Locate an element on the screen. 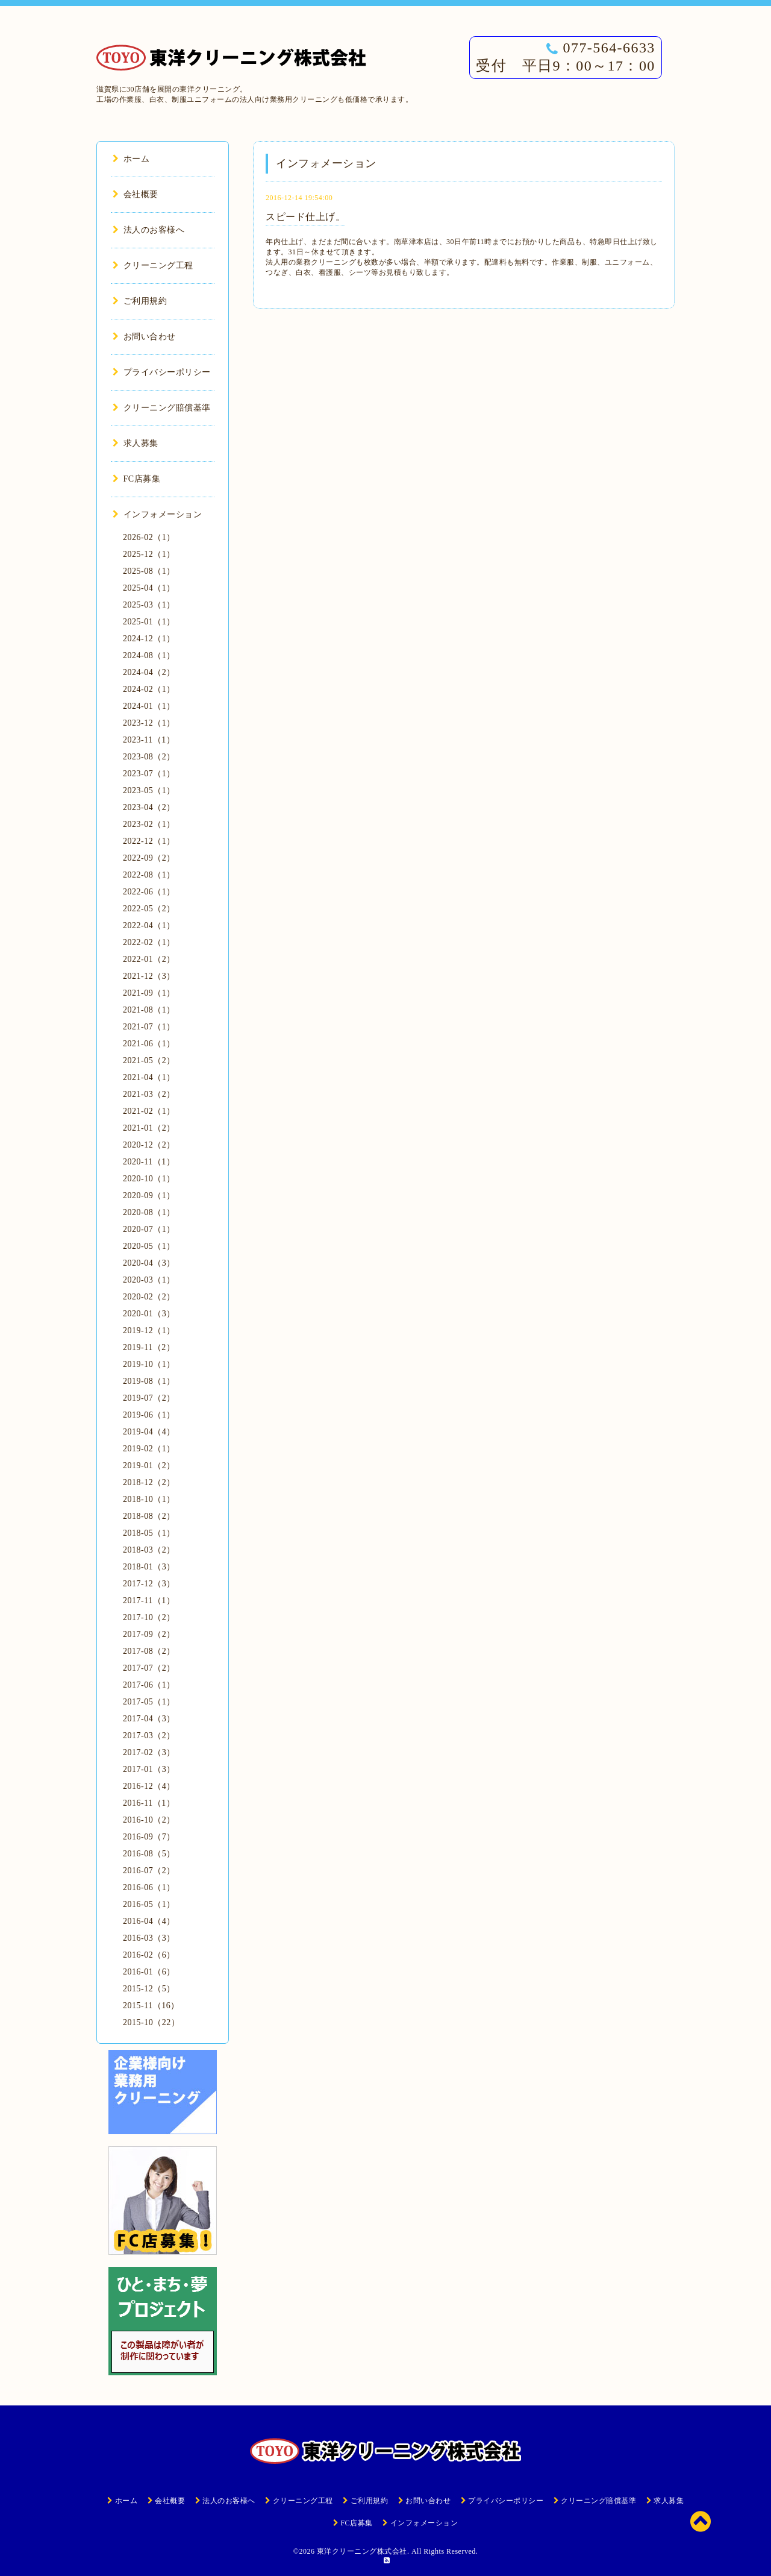 The image size is (771, 2576). 2025-12（1） is located at coordinates (149, 554).